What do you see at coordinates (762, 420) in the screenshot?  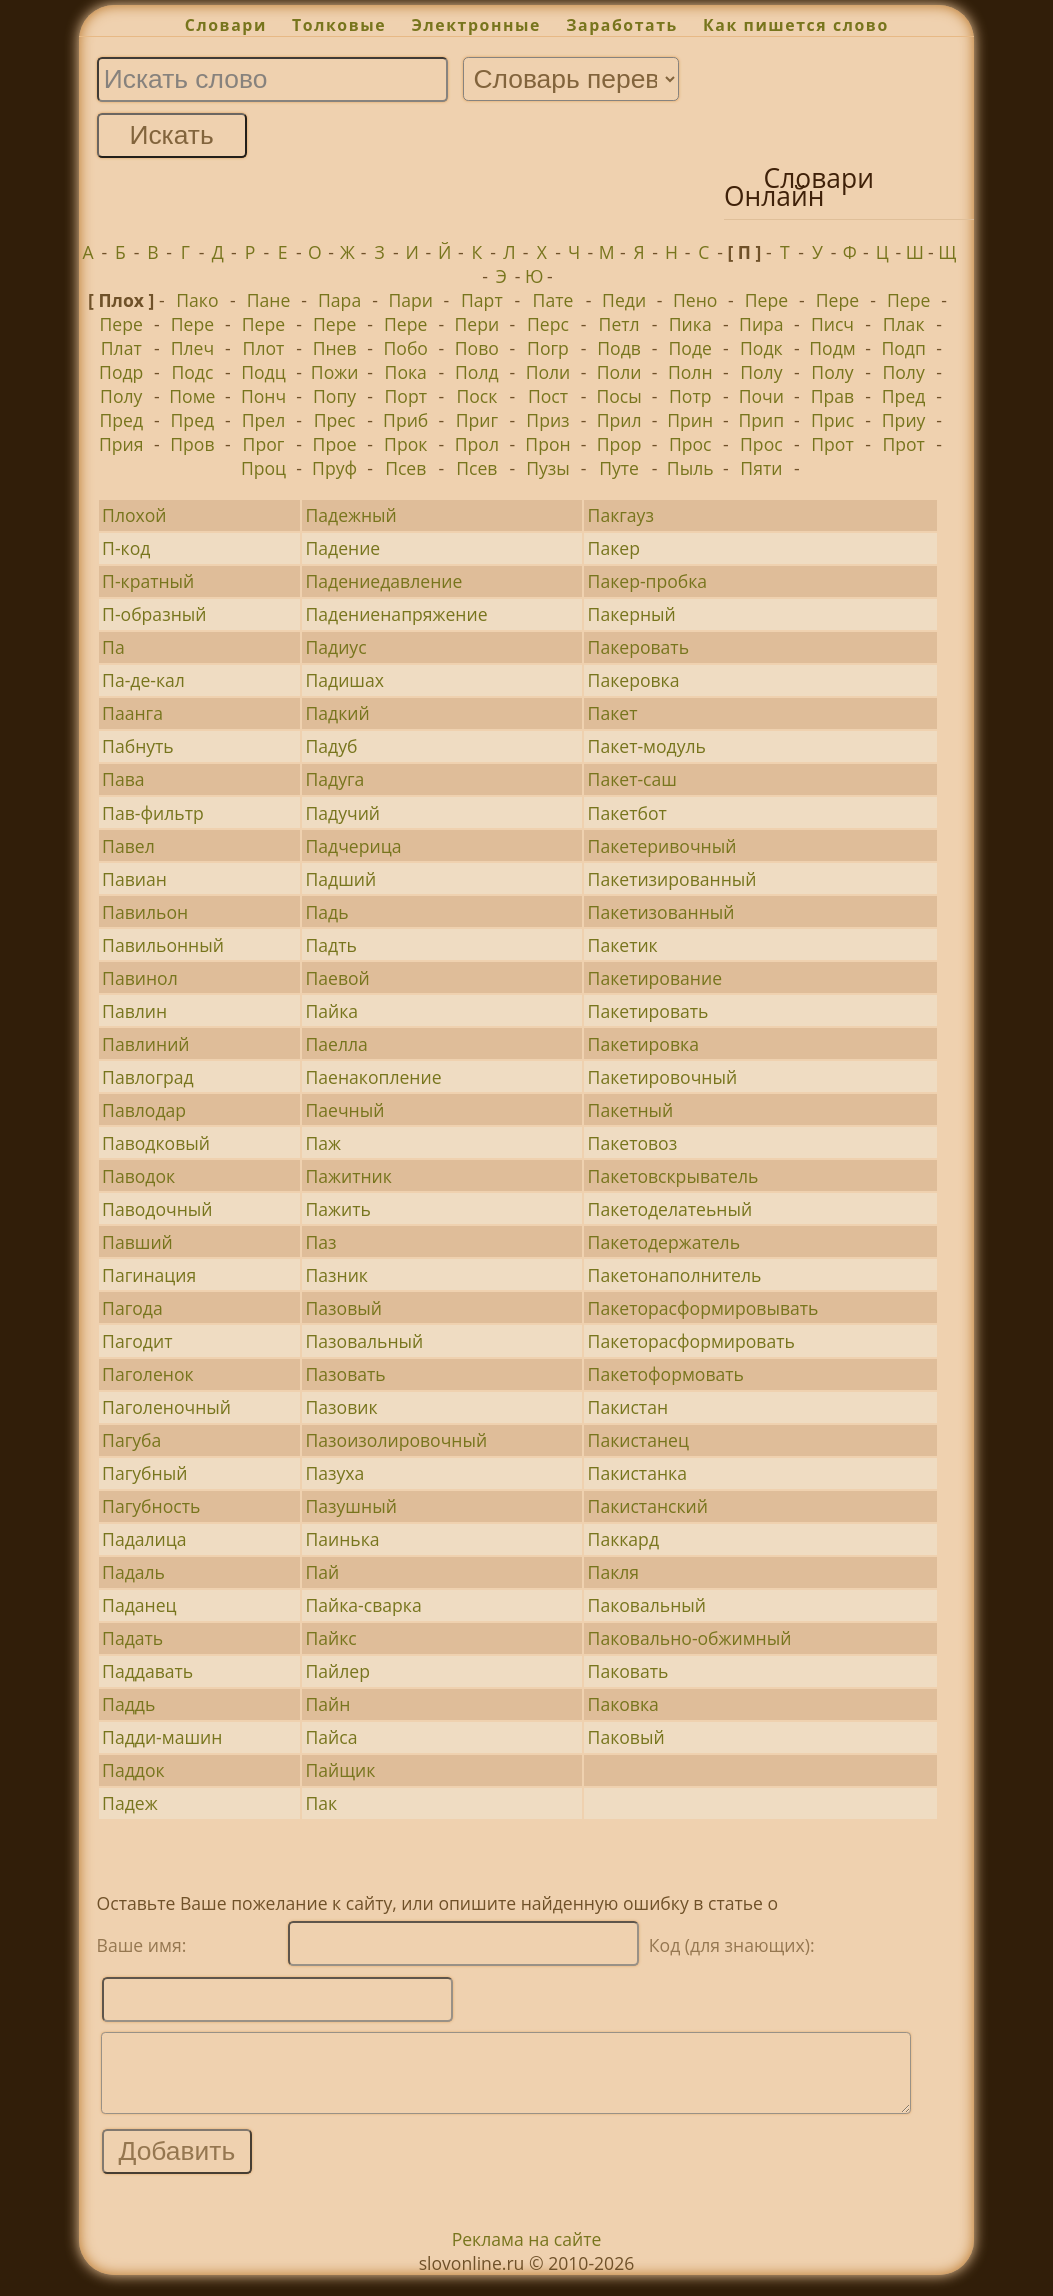 I see `Прип` at bounding box center [762, 420].